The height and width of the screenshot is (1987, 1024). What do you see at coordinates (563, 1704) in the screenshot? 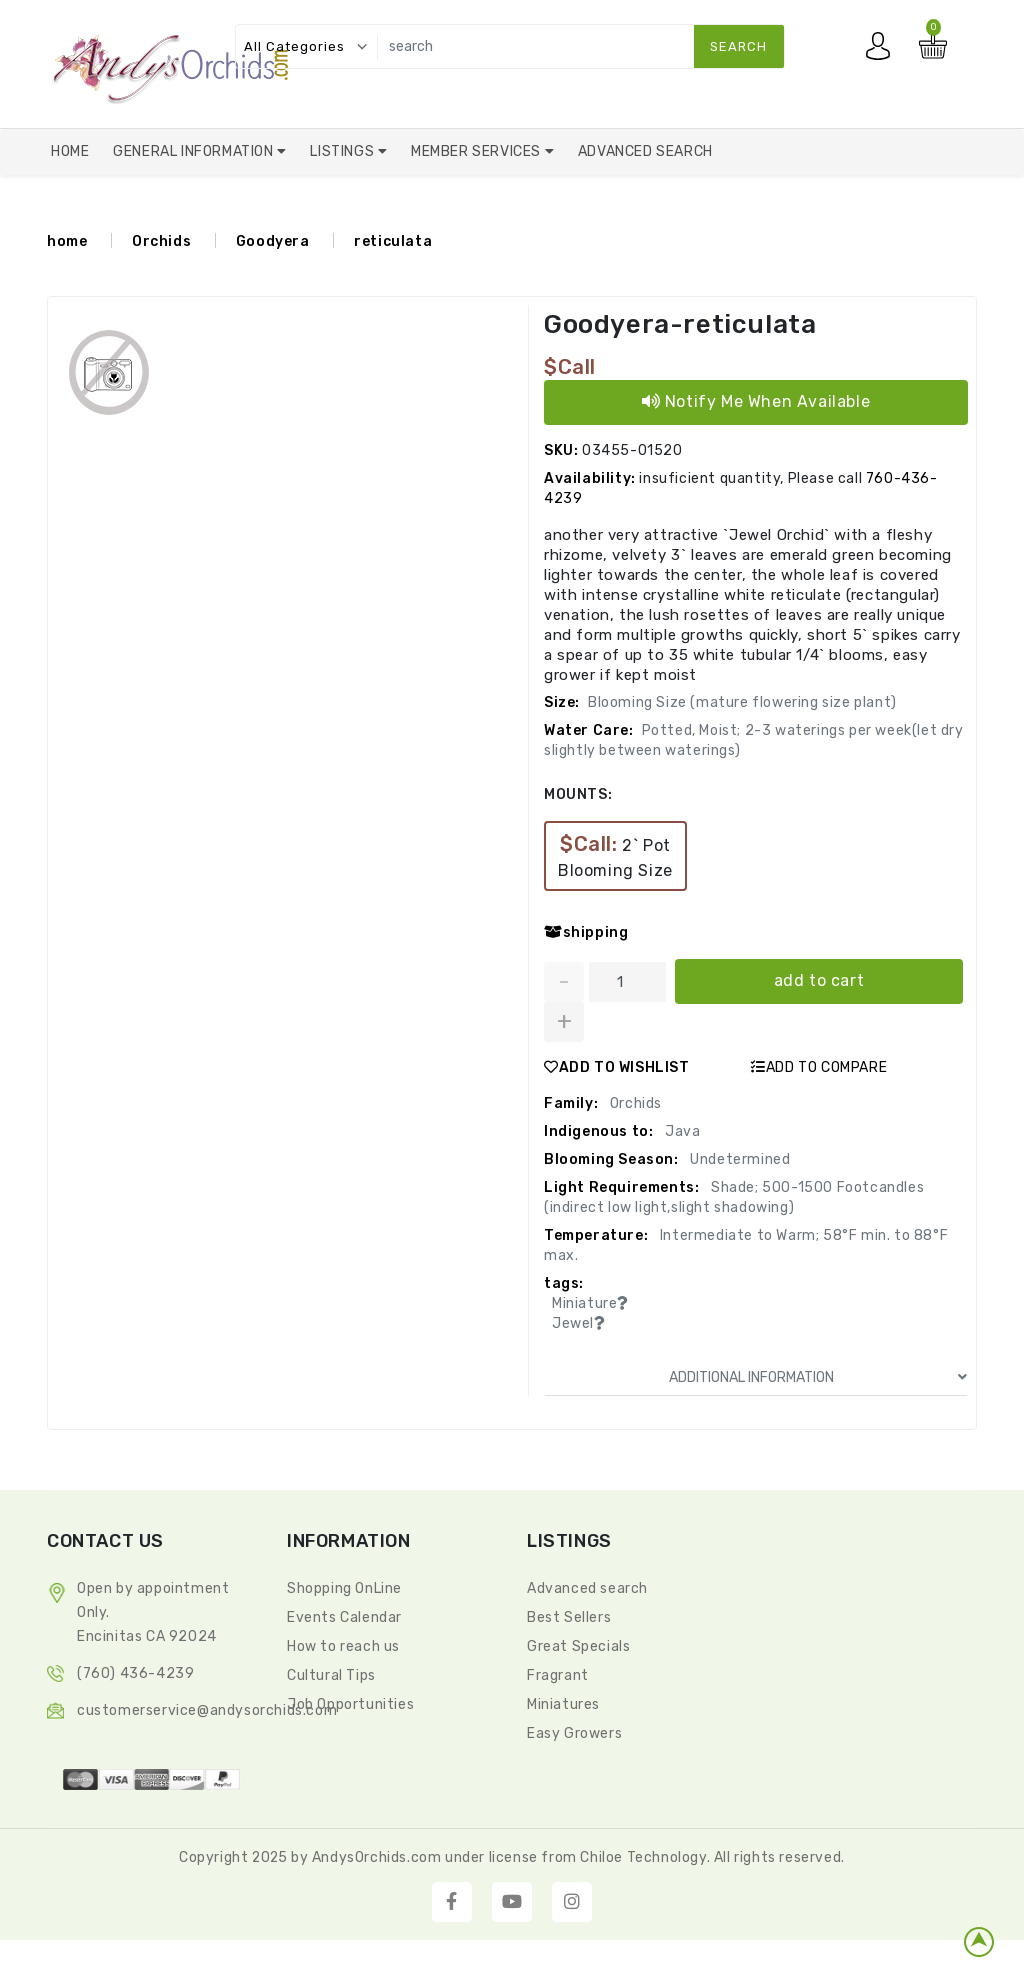
I see `Miniatures` at bounding box center [563, 1704].